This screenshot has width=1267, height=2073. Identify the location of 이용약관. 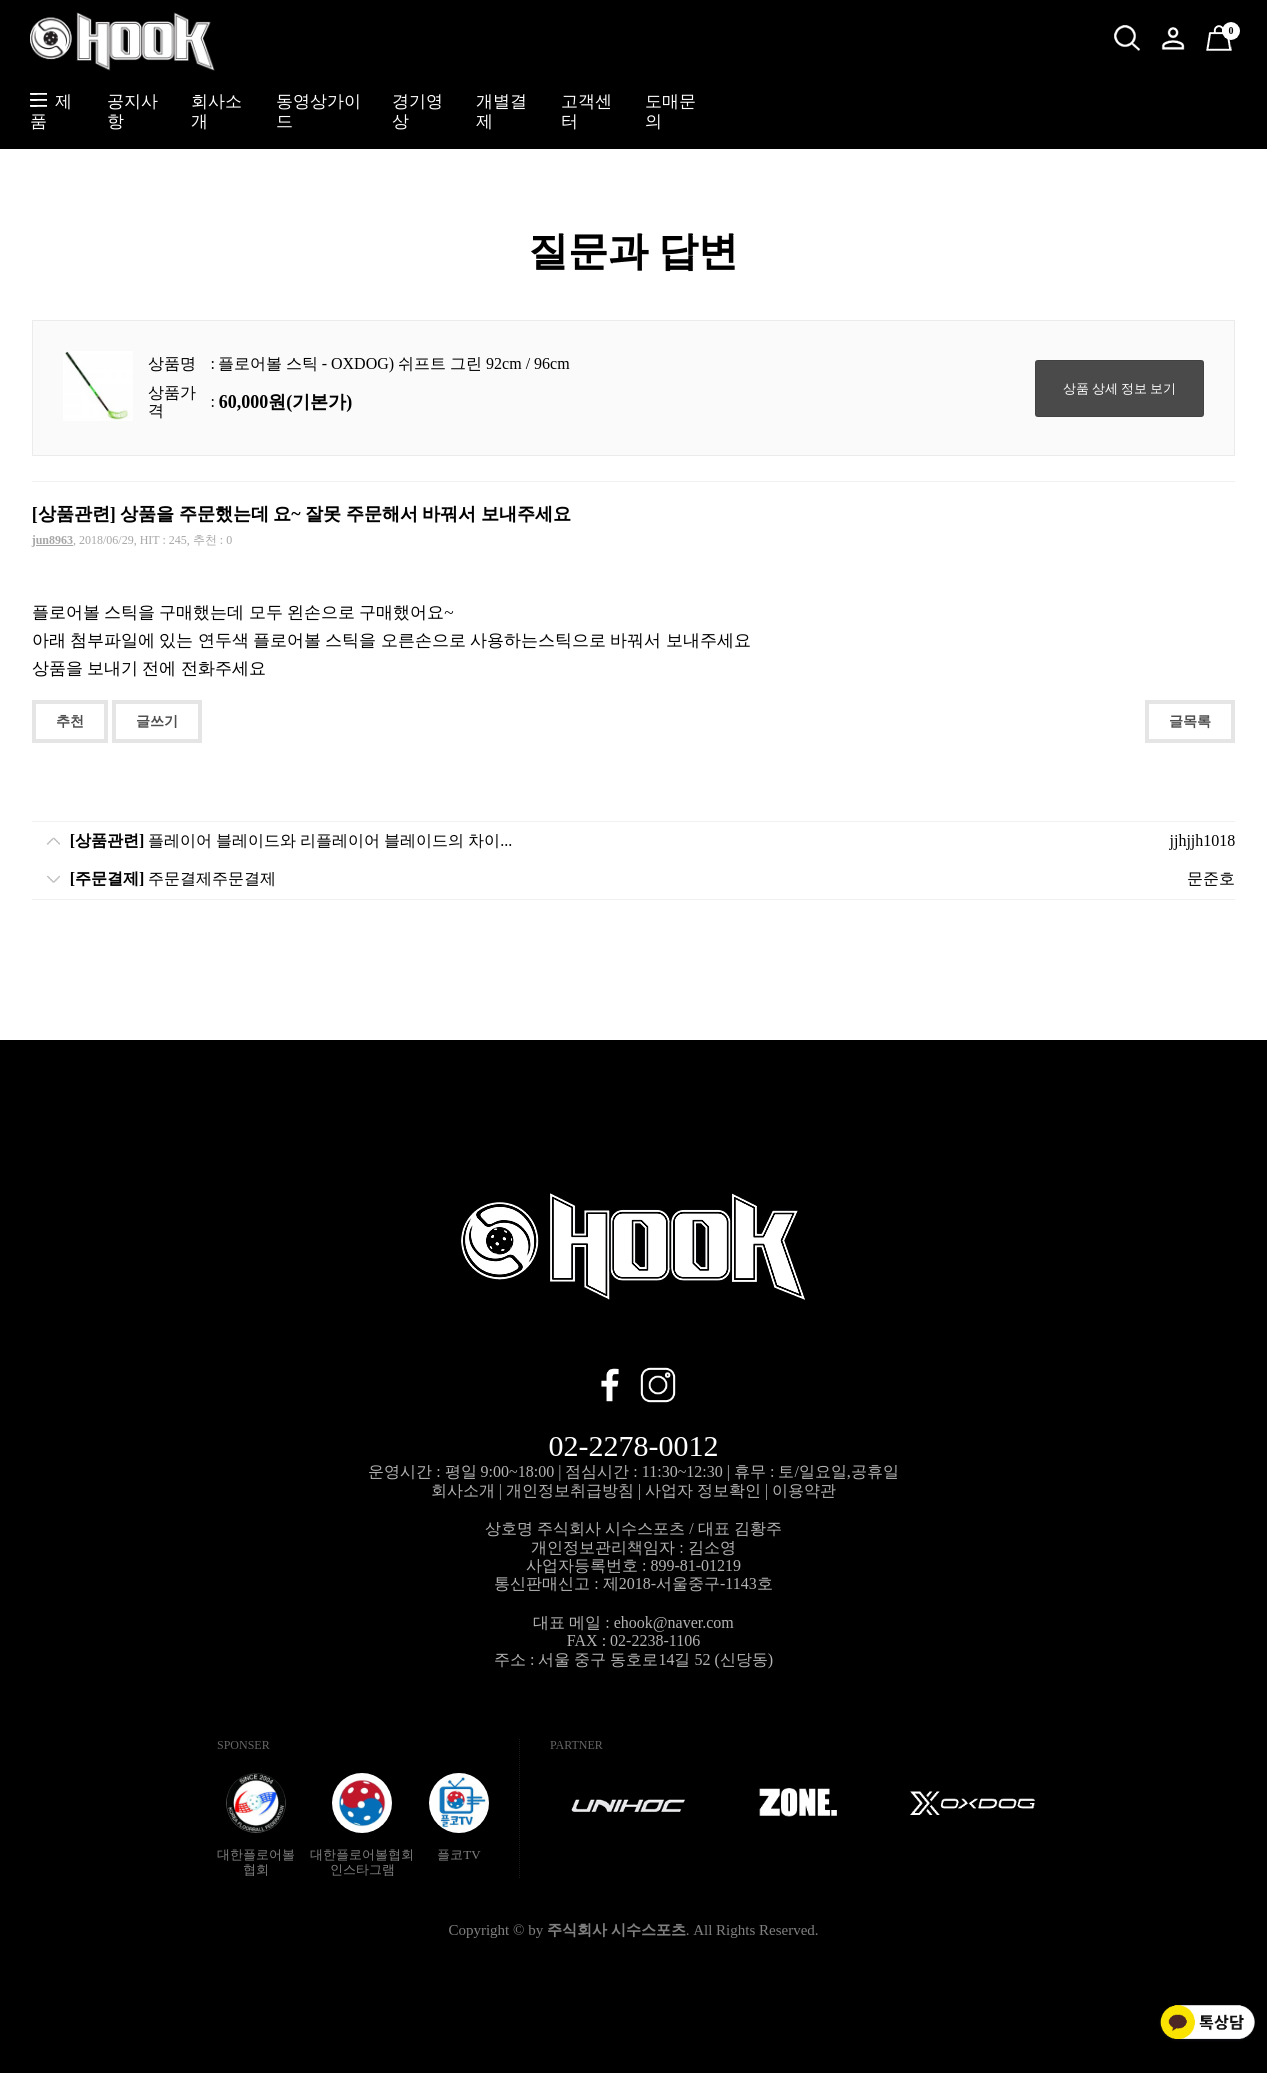
(804, 1490).